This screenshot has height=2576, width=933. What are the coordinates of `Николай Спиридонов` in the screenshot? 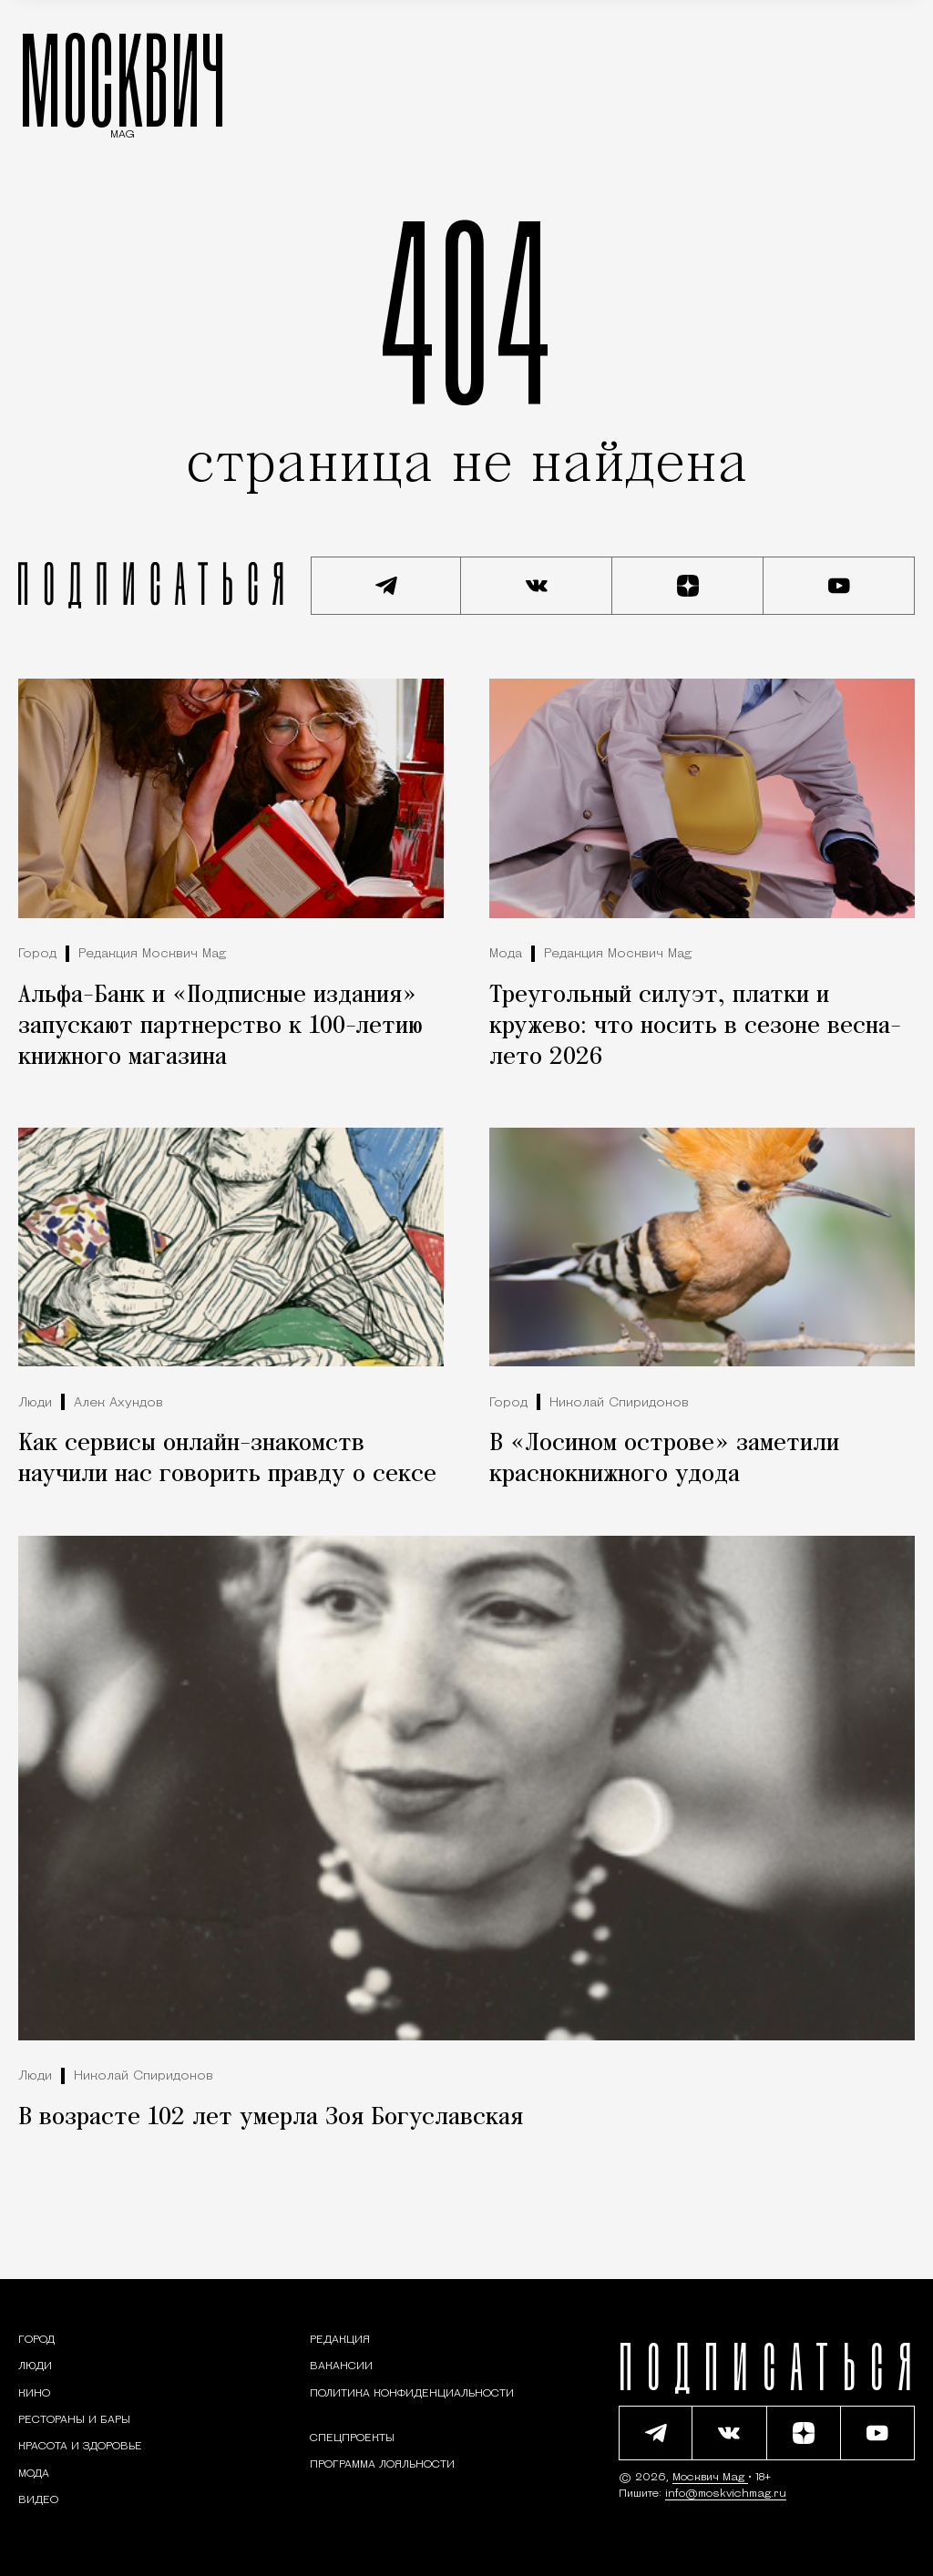 It's located at (619, 1403).